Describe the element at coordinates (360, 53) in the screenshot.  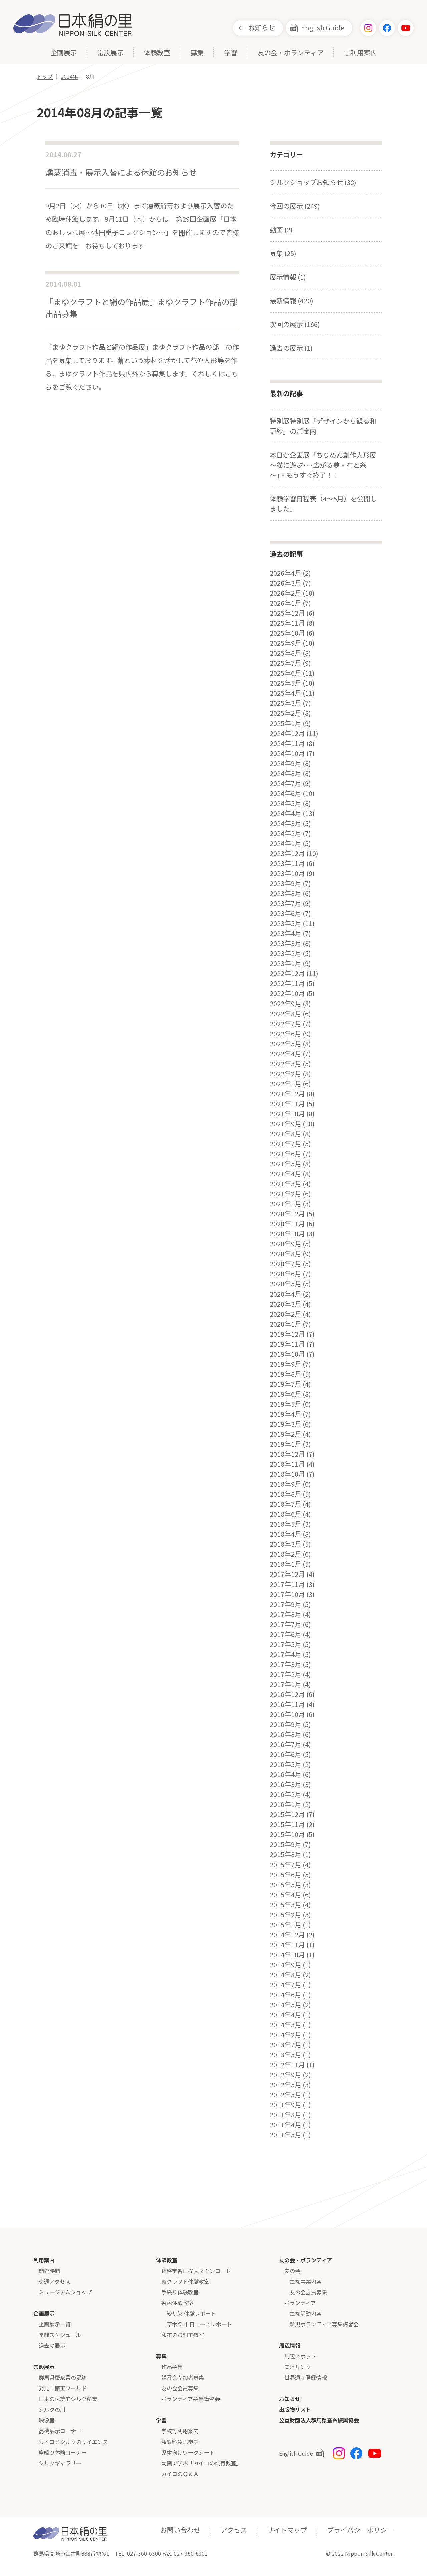
I see `ご利用案内` at that location.